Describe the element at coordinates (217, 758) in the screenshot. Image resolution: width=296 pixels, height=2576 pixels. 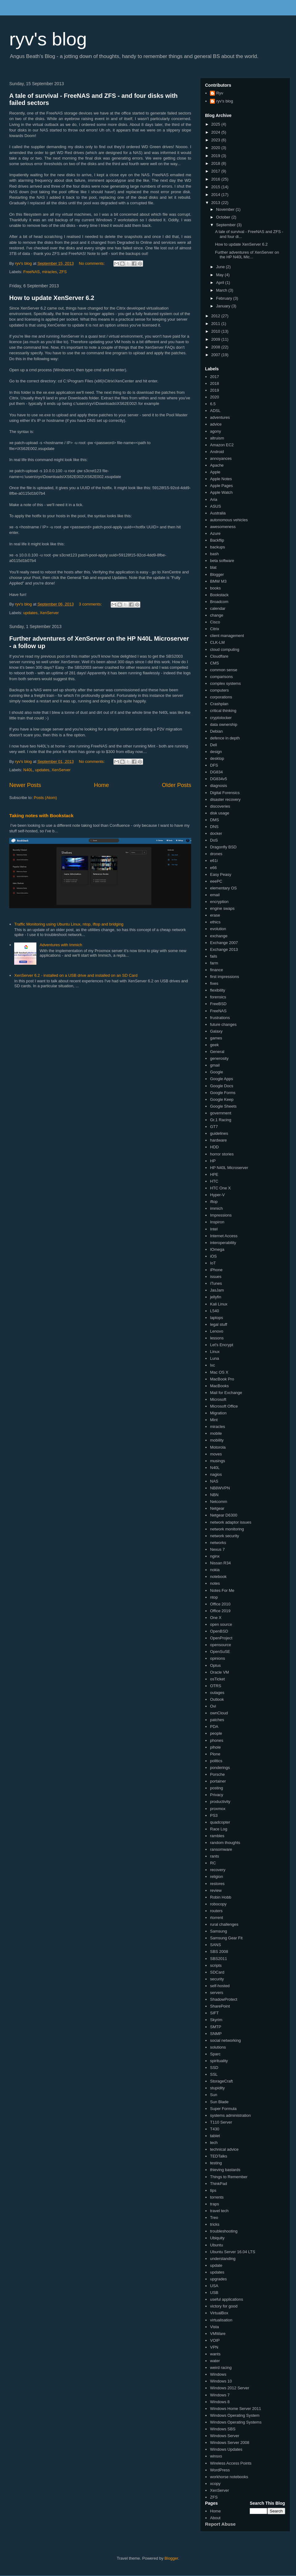
I see `desktop` at that location.